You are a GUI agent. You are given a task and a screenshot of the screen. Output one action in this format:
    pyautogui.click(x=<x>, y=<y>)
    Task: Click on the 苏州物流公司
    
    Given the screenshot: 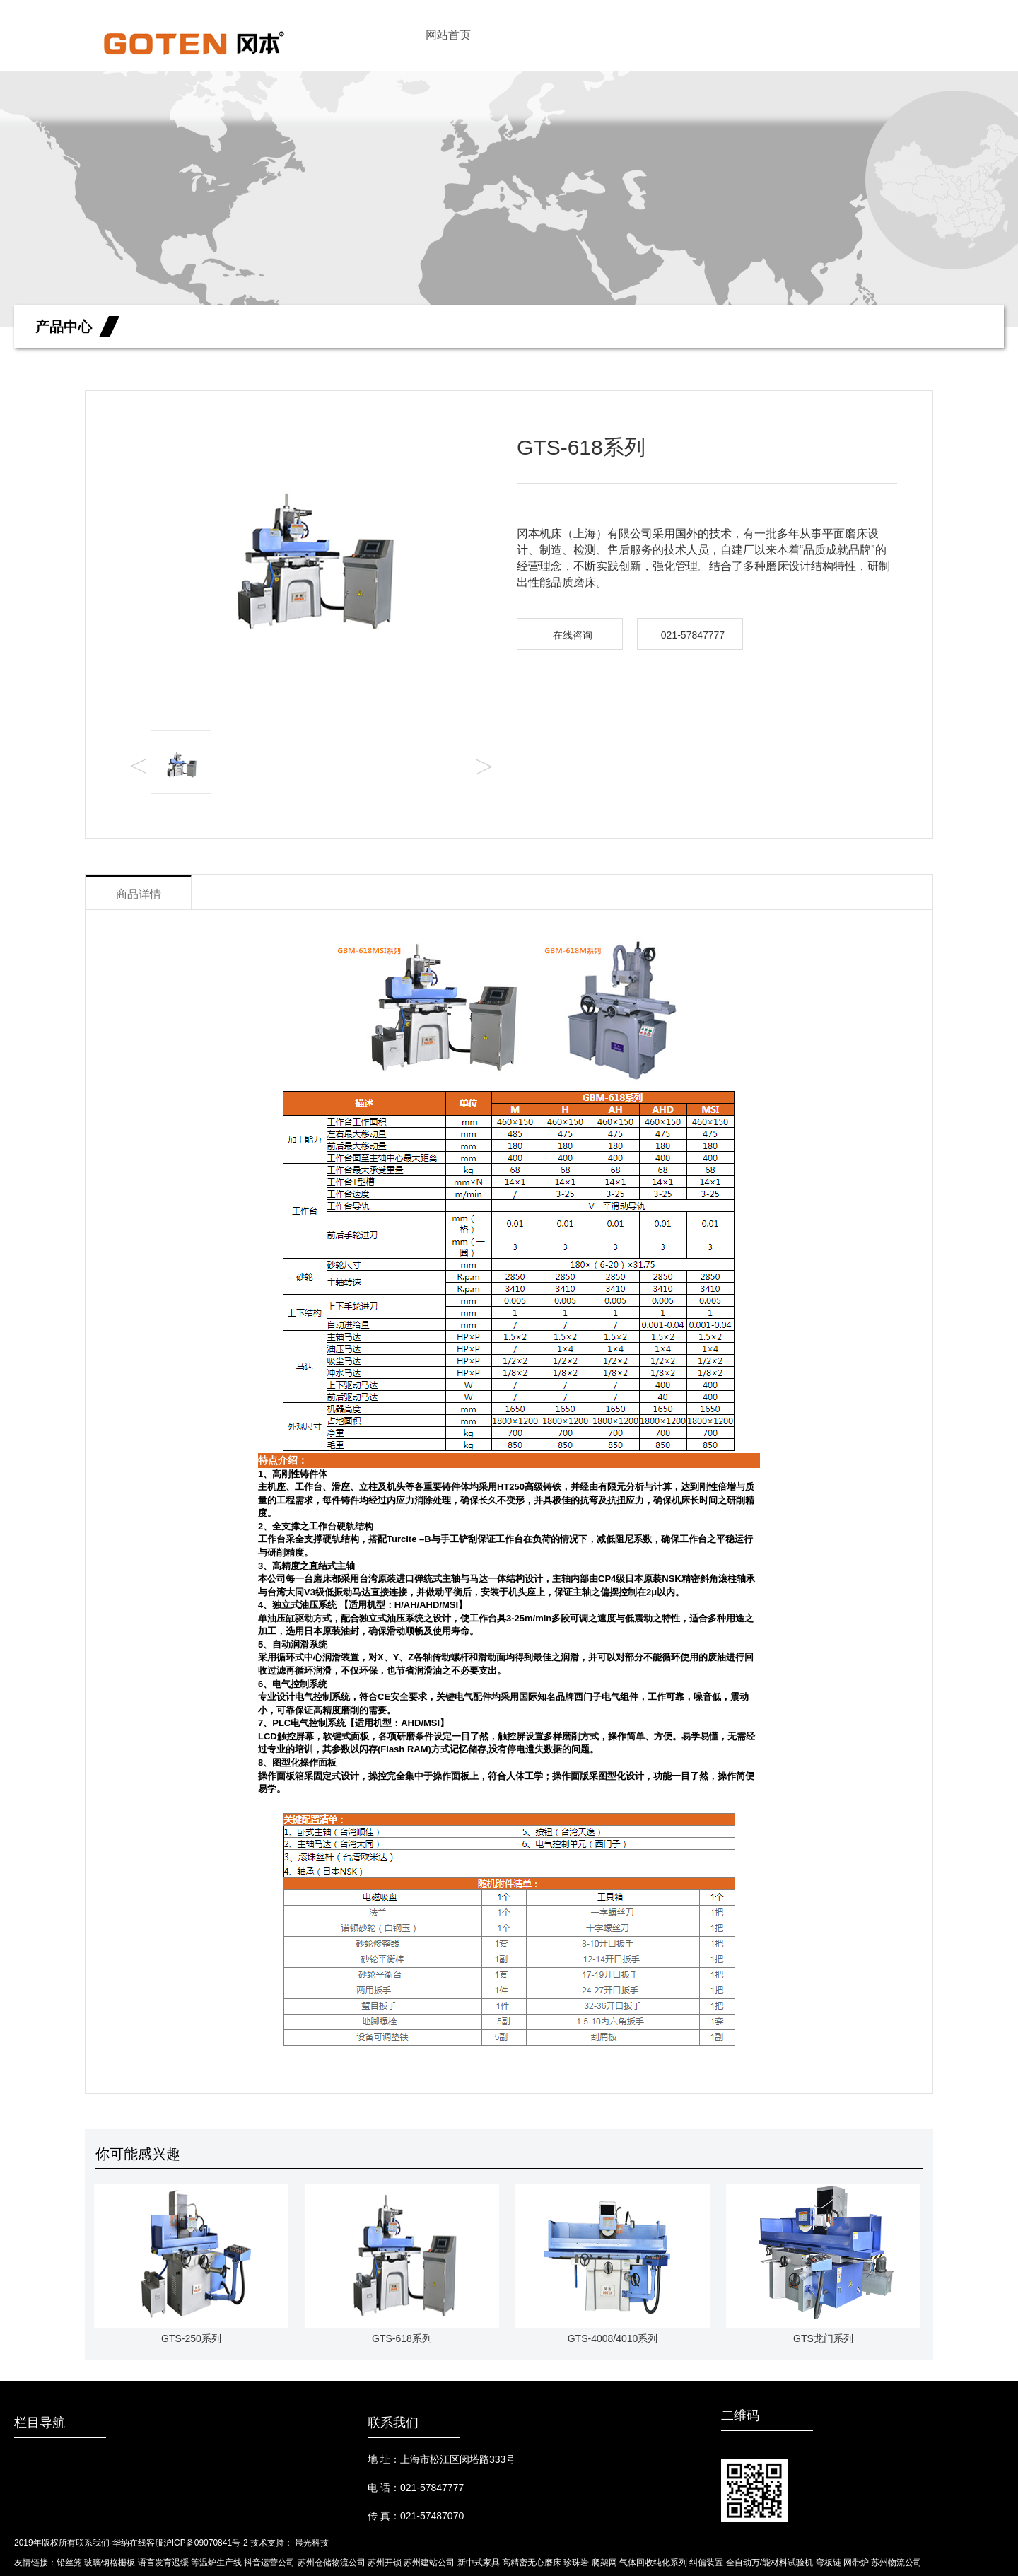 What is the action you would take?
    pyautogui.click(x=896, y=2563)
    